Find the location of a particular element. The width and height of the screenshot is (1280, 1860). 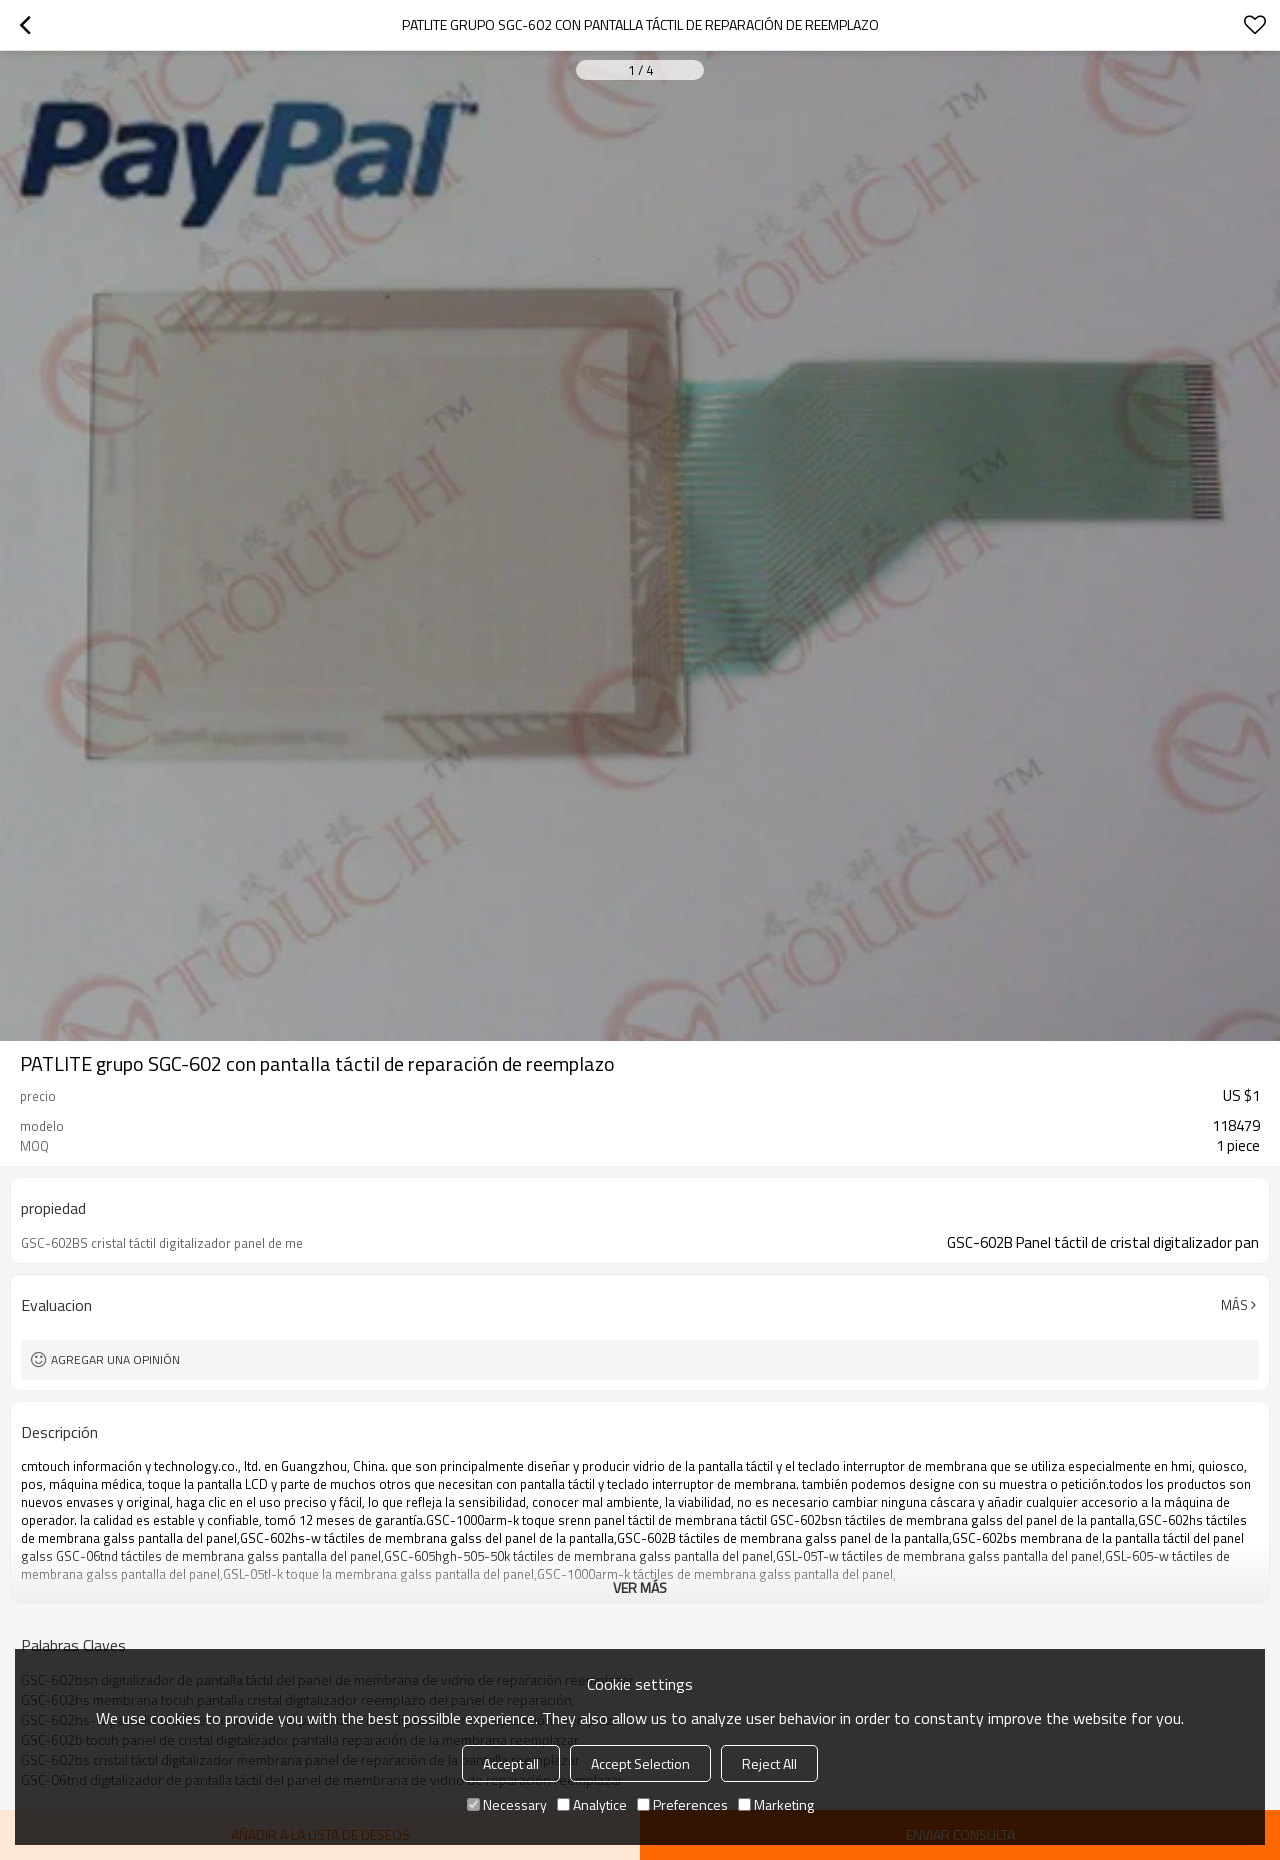

Marketing is located at coordinates (776, 1804).